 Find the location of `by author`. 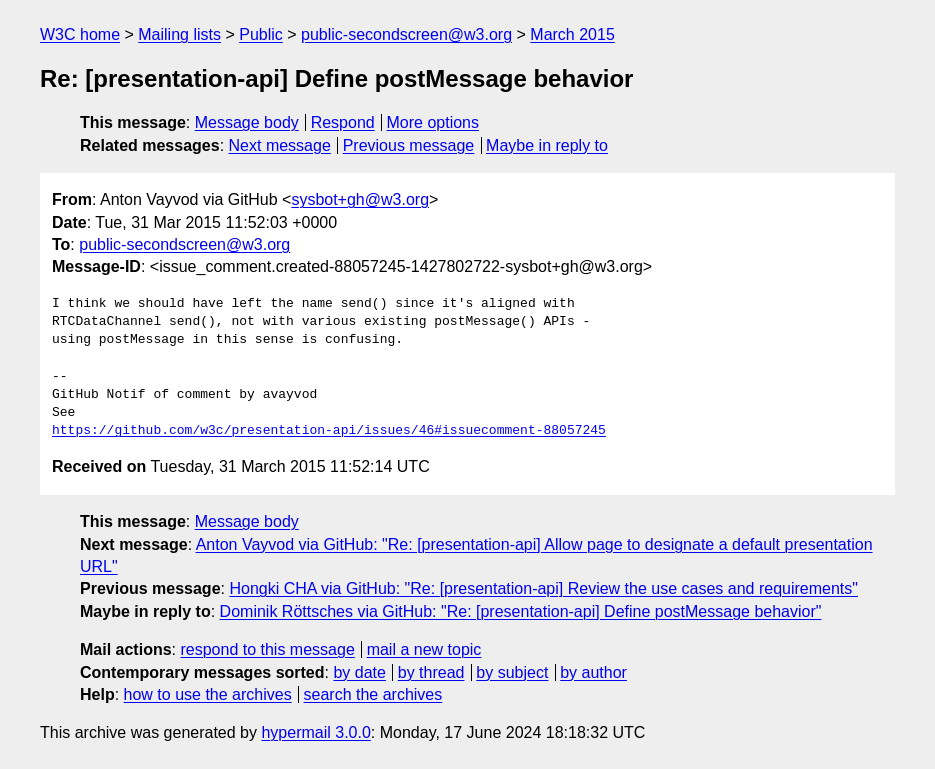

by author is located at coordinates (593, 672).